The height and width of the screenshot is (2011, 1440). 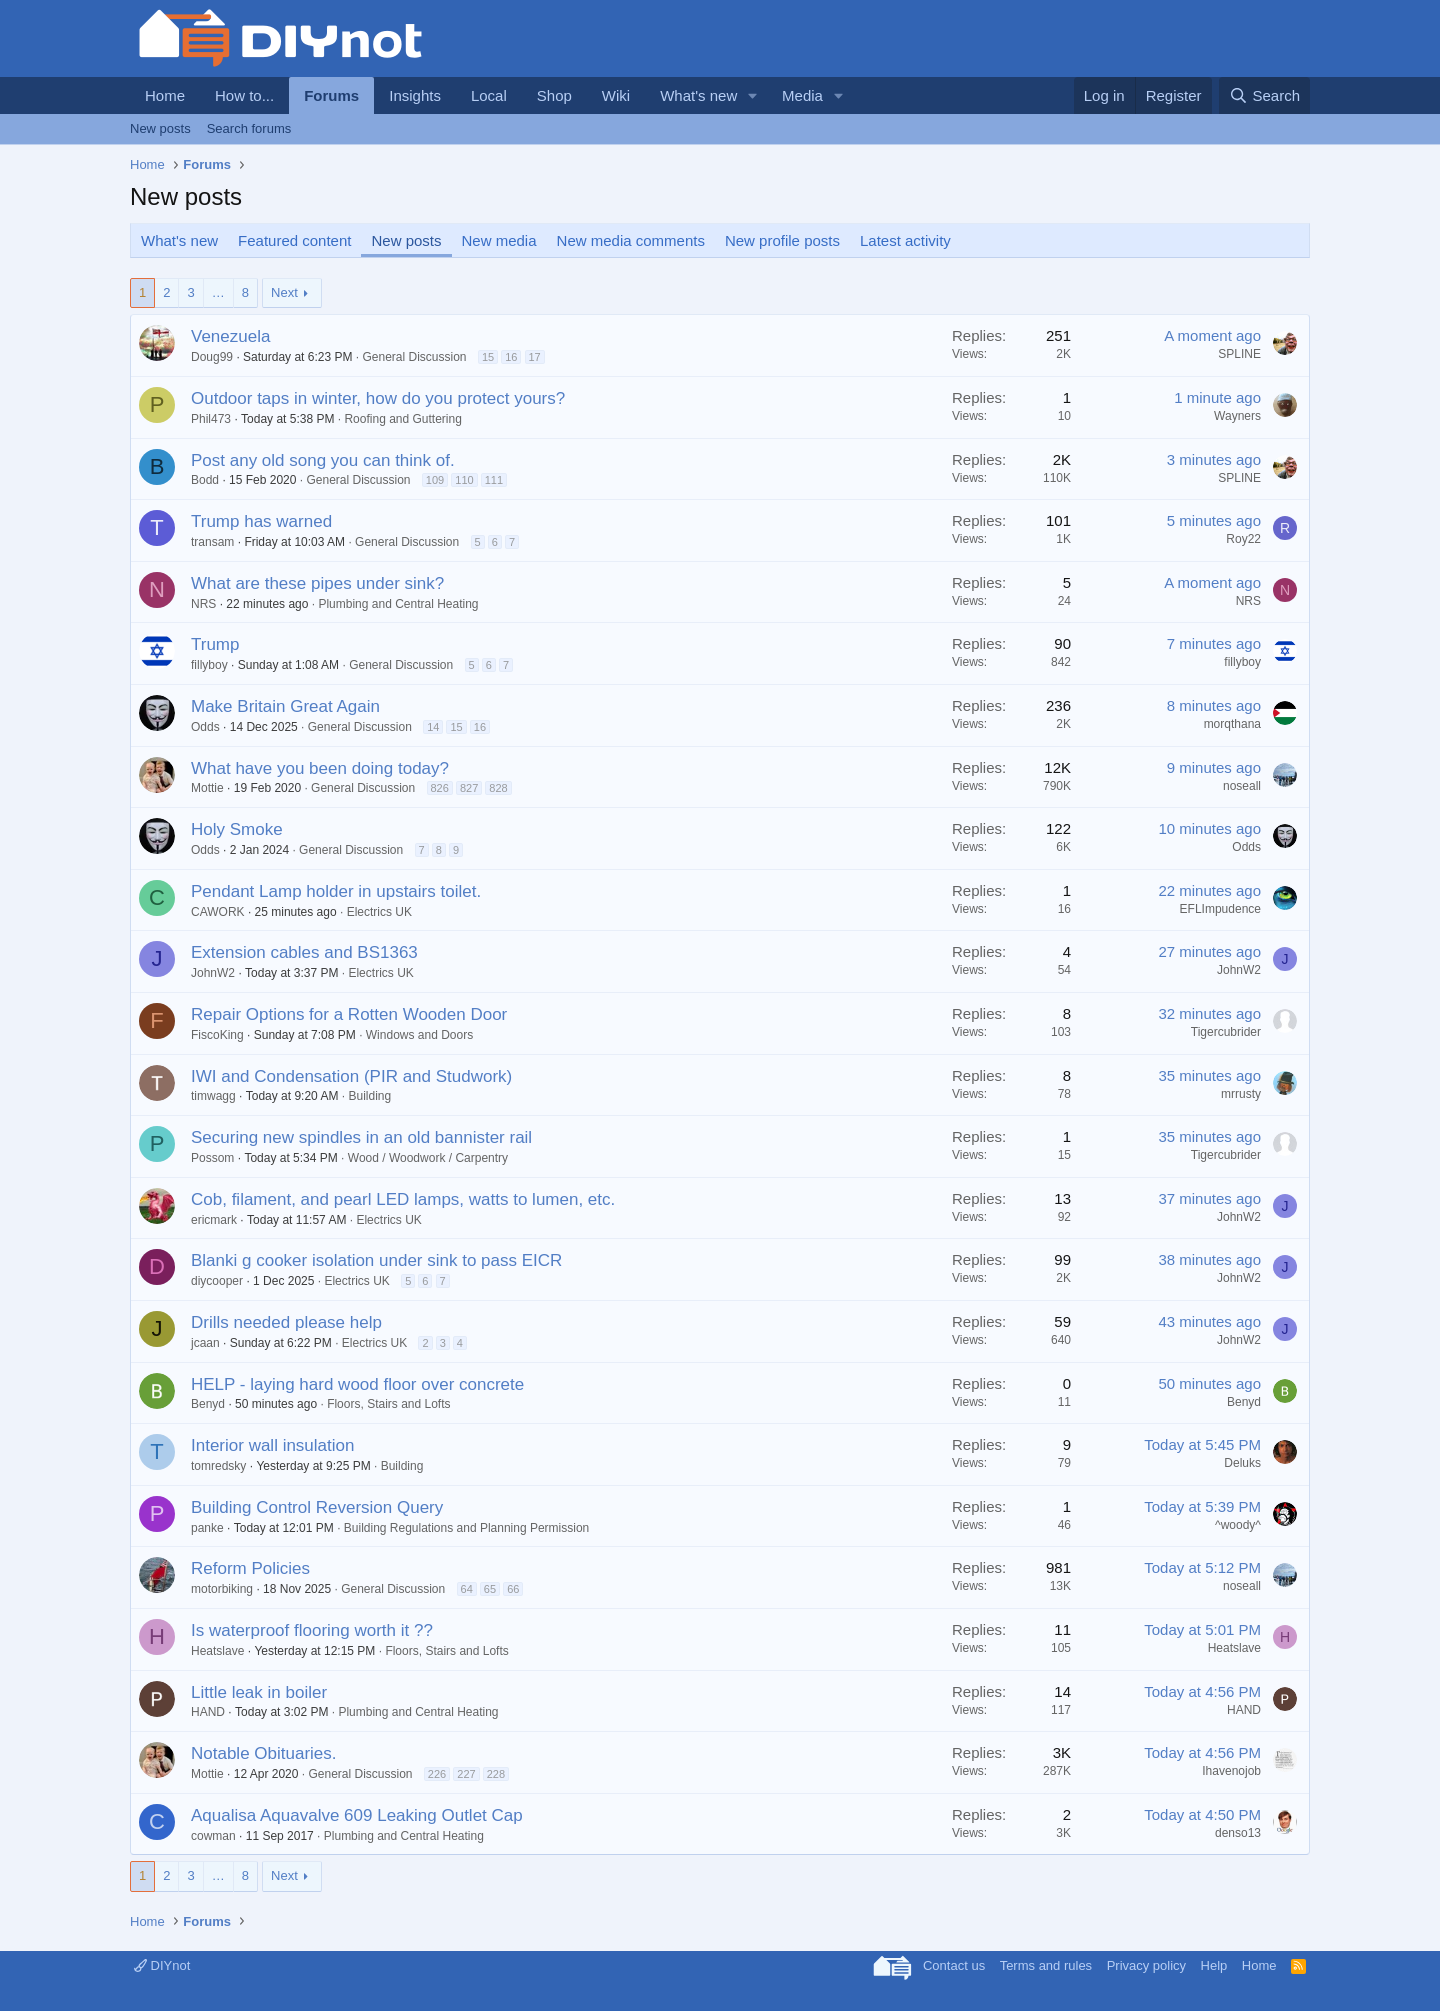 I want to click on General Discussion, so click(x=414, y=357).